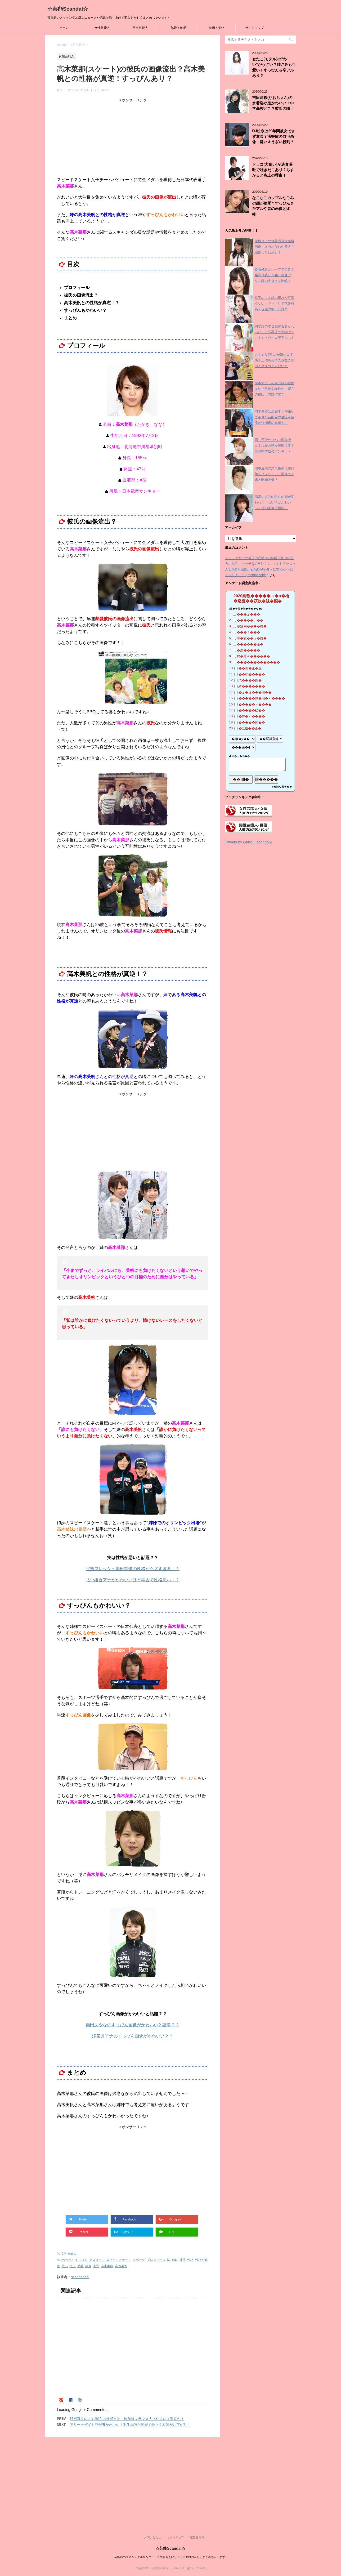  Describe the element at coordinates (132, 1568) in the screenshot. I see `完熟フレッシュ池田哲也の性格がクズすぎる！？` at that location.